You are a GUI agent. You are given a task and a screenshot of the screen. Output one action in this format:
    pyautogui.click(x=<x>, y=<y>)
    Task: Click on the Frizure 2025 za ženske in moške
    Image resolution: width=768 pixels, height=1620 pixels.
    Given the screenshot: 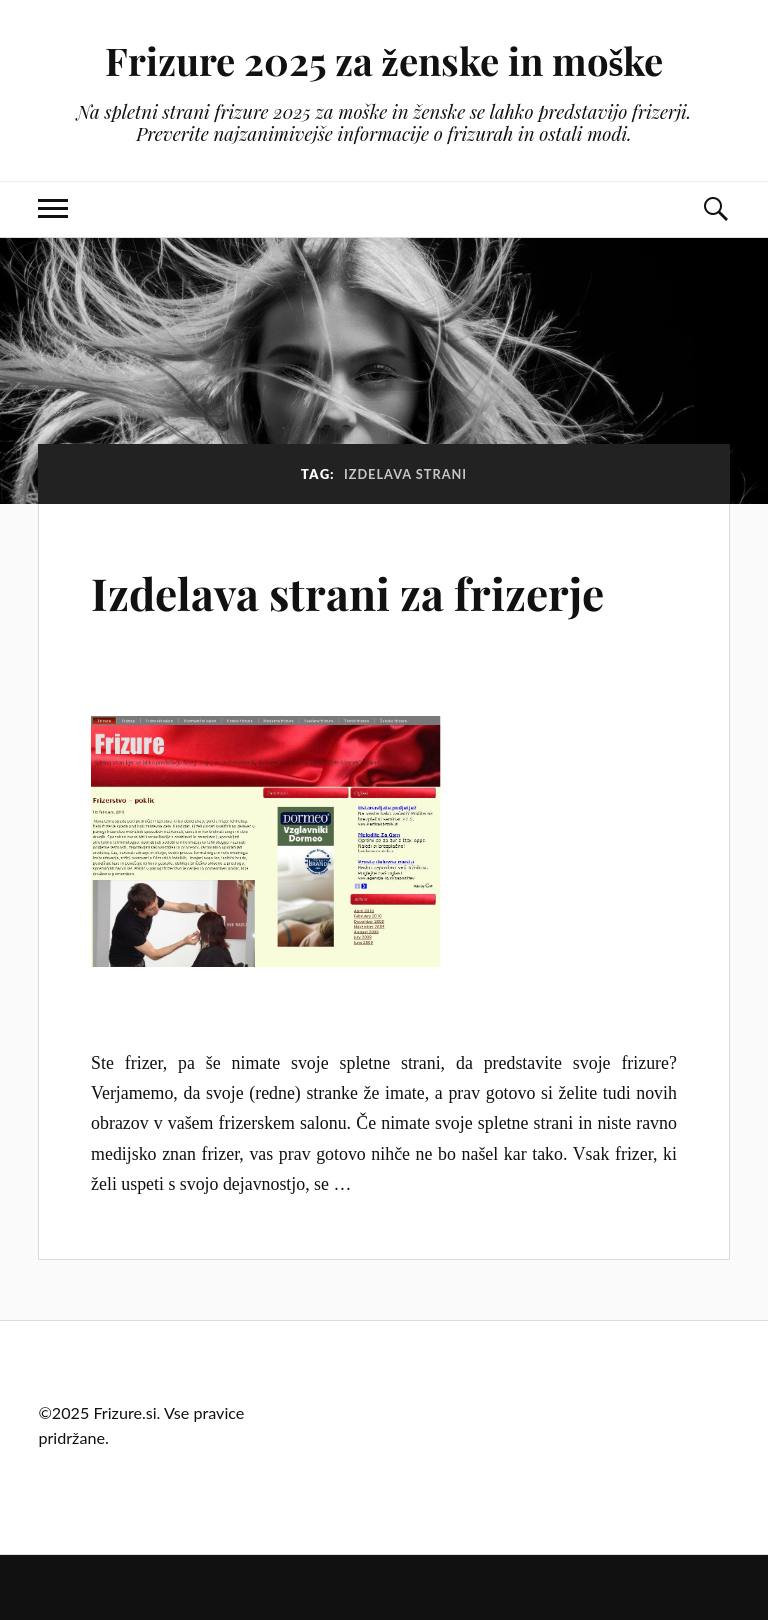 What is the action you would take?
    pyautogui.click(x=384, y=60)
    